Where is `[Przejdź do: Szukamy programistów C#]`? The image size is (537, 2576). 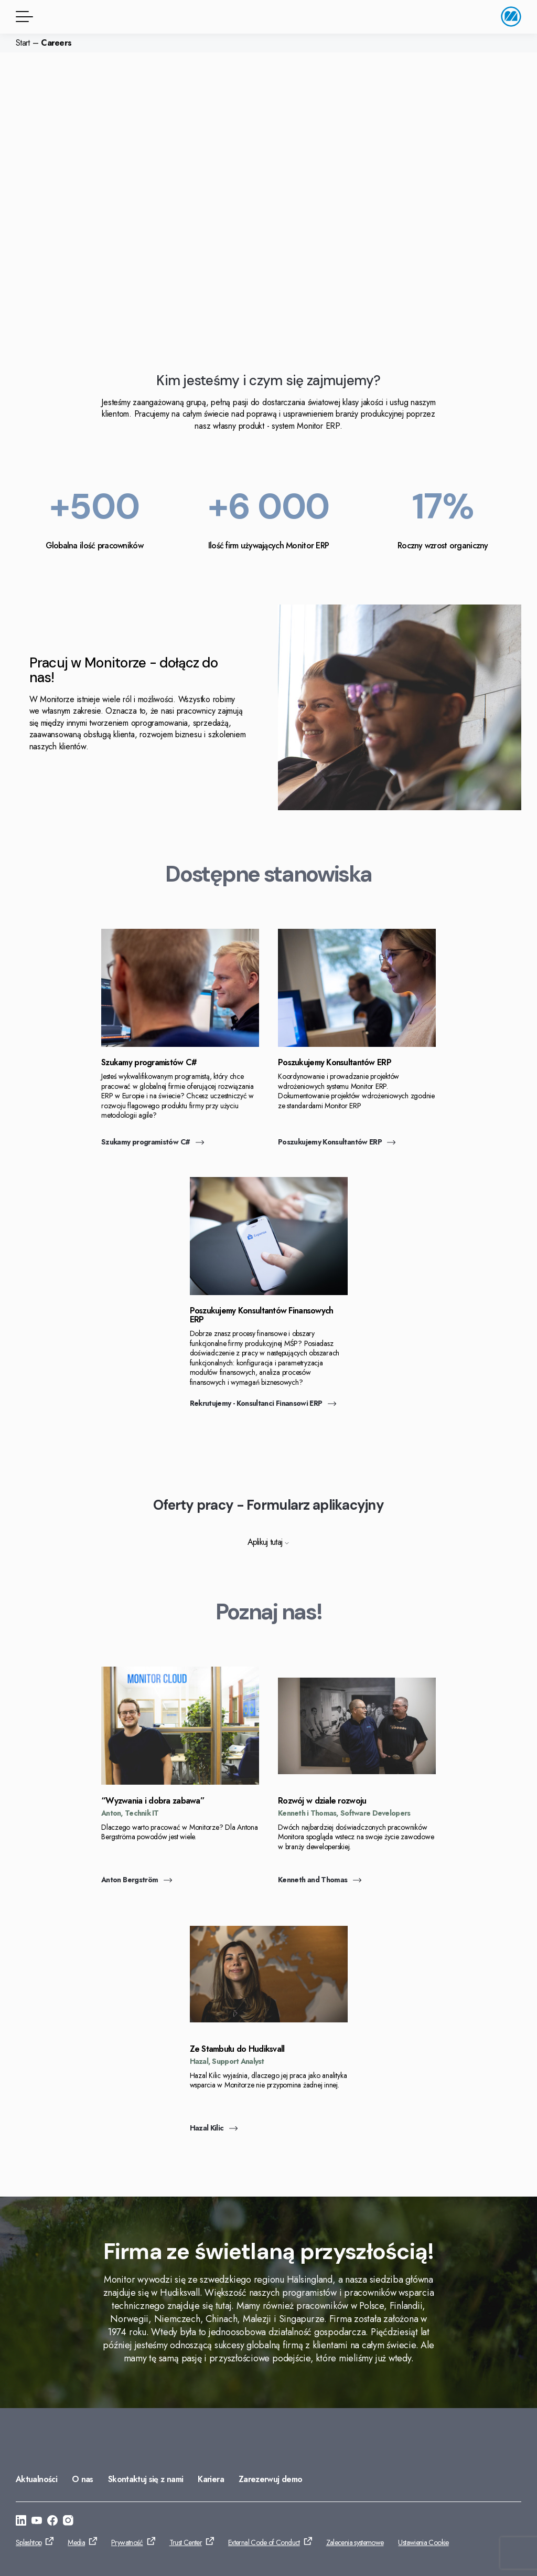
[Przejdź do: Szukamy programistów C#] is located at coordinates (180, 1044).